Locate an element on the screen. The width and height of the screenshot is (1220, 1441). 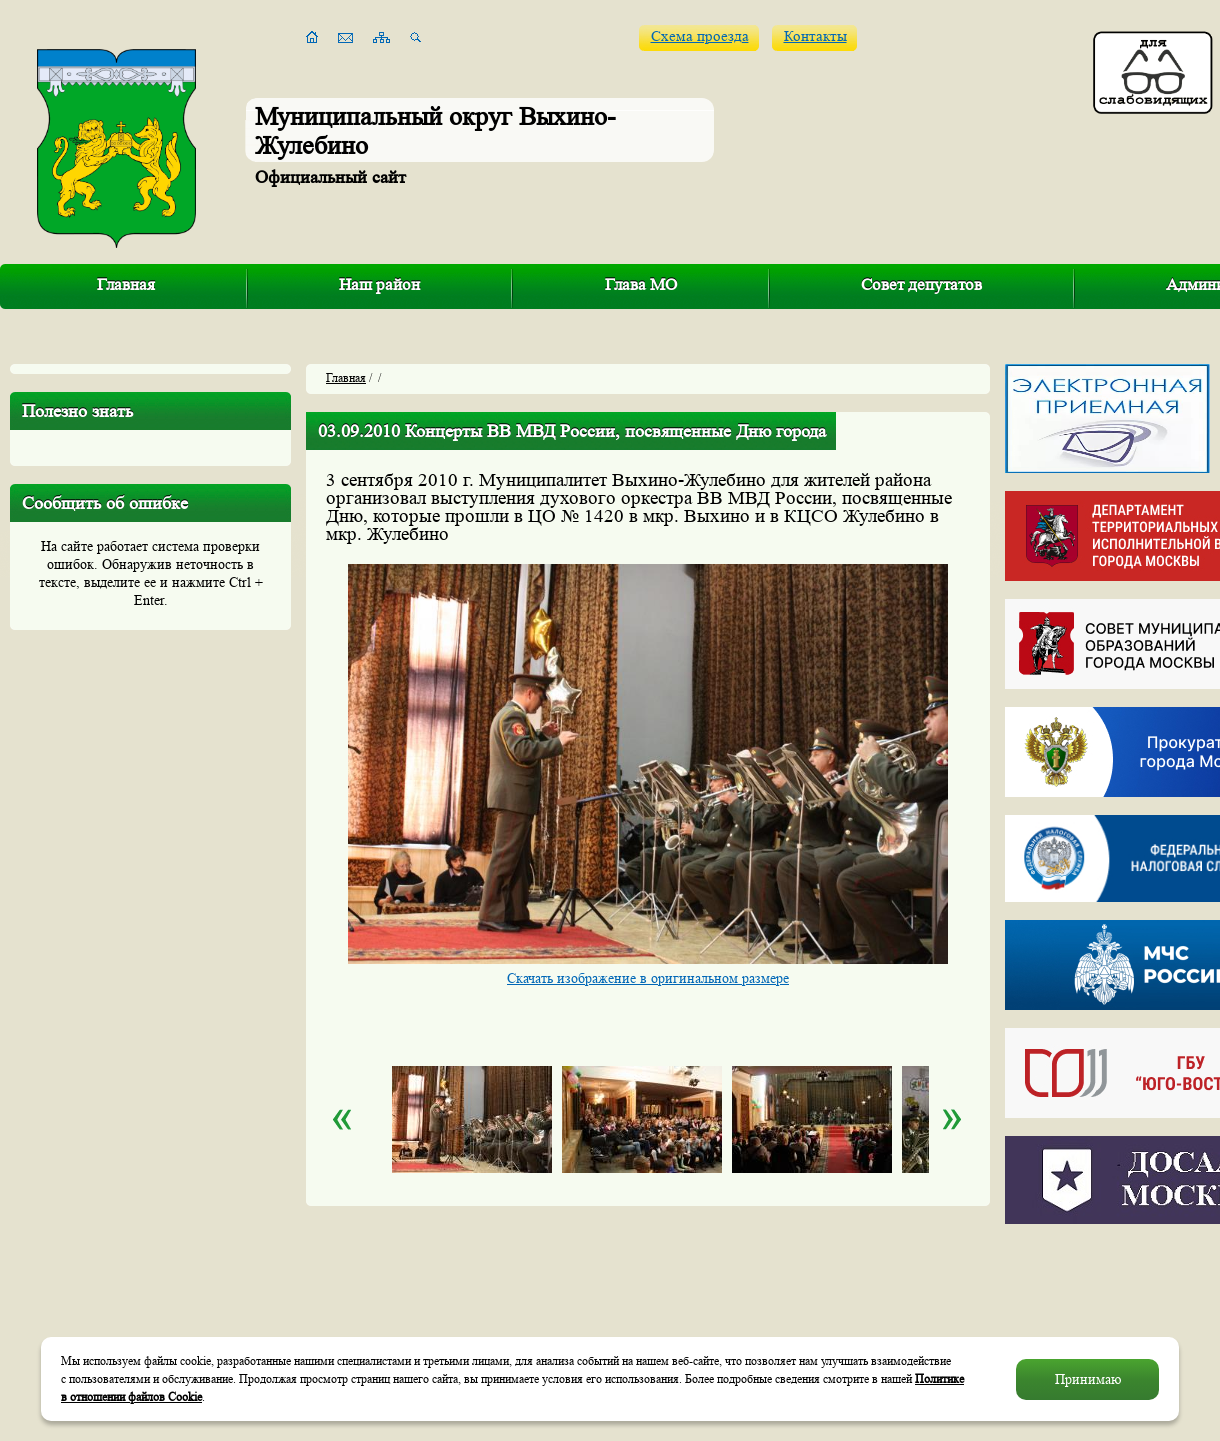
Совет депутатов is located at coordinates (921, 284).